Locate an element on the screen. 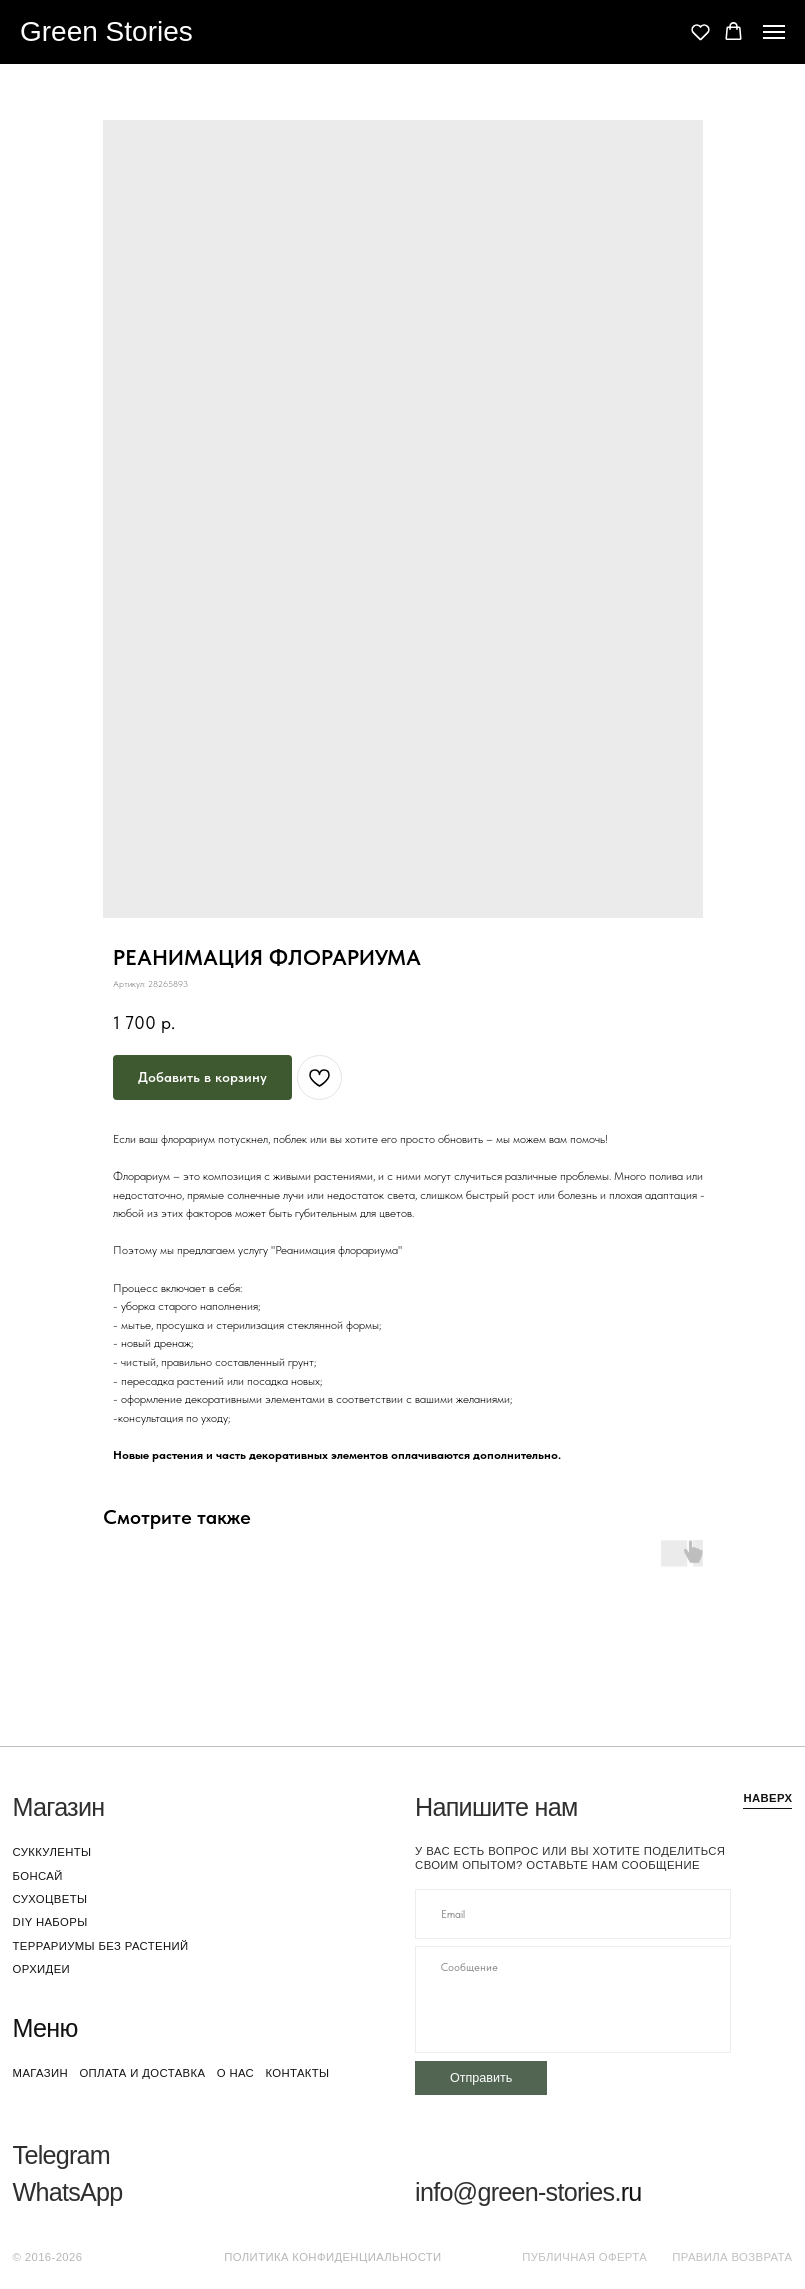 The image size is (805, 2289). Публичная оферта is located at coordinates (584, 2257).